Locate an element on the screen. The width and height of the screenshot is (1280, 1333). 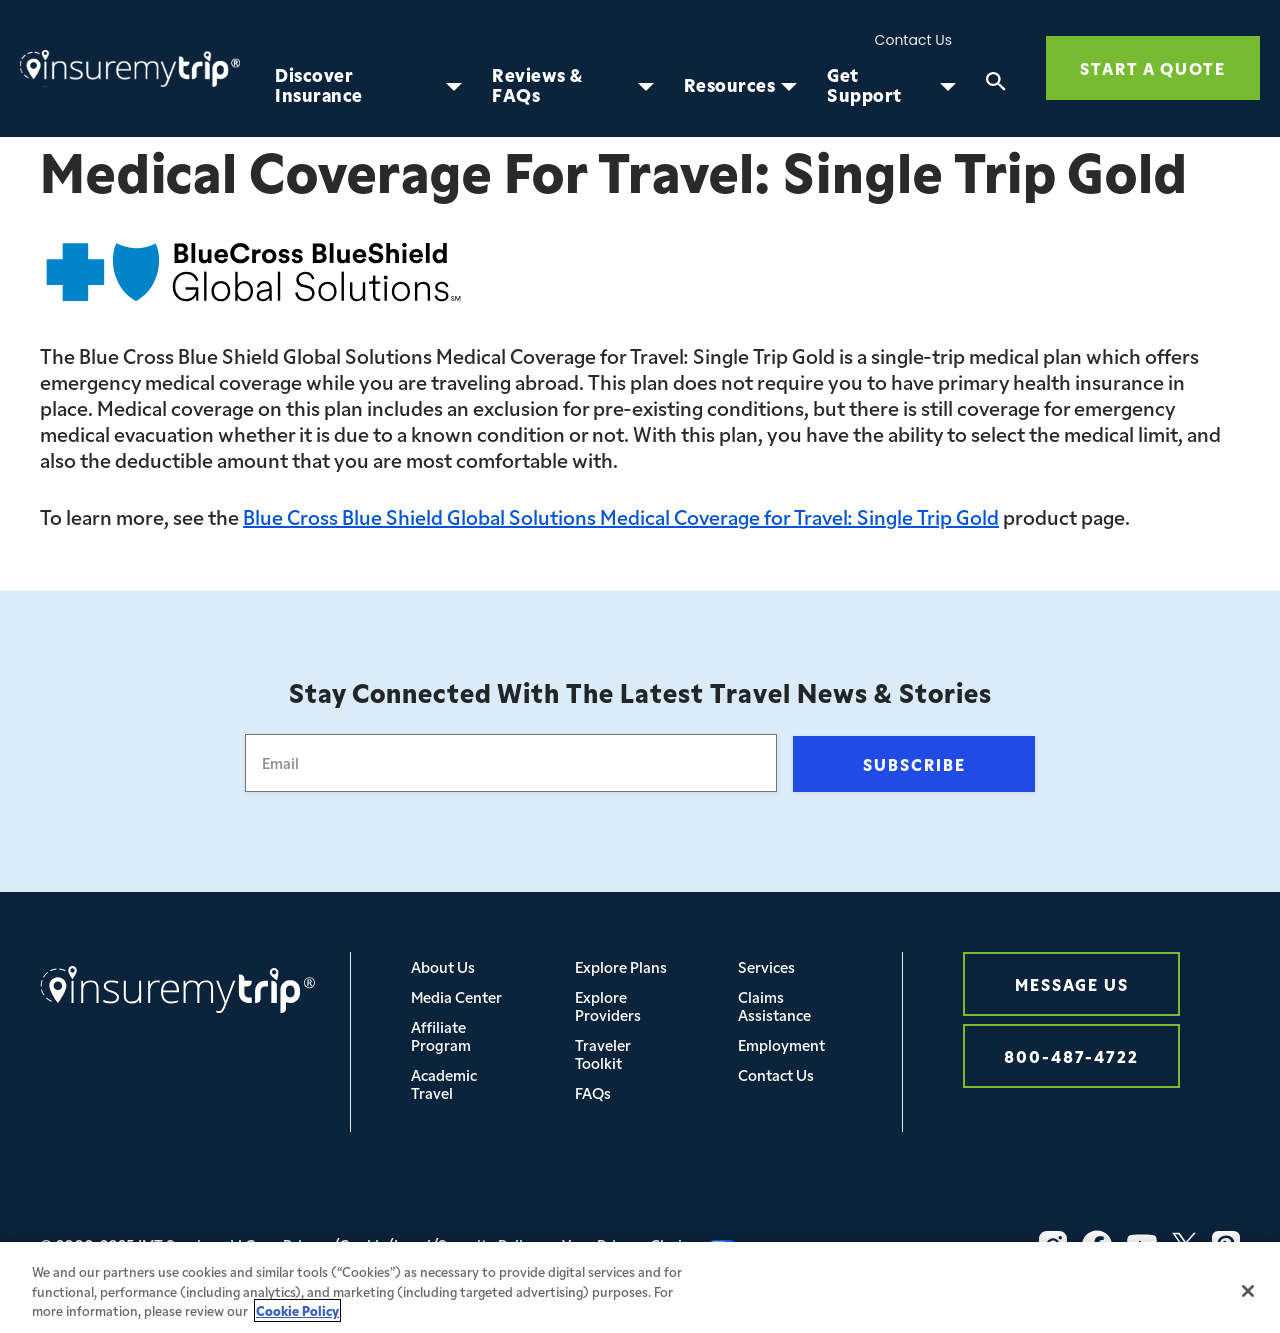
Cookie Policy [More information about your privacy, opens in a new tab] is located at coordinates (297, 1316).